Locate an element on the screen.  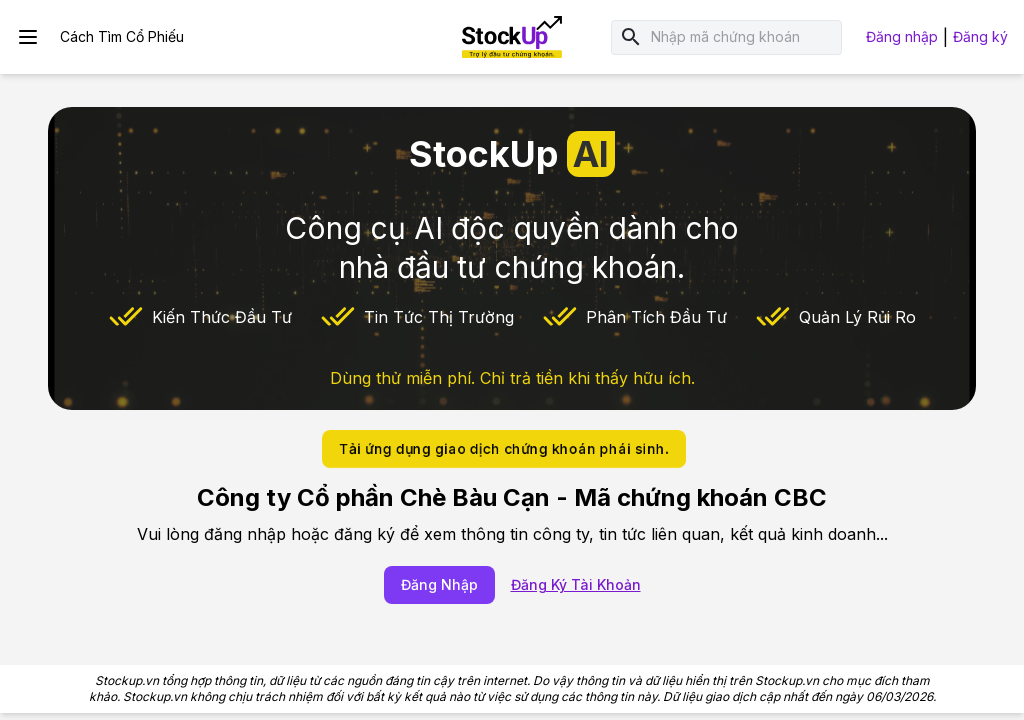
[combobox] is located at coordinates (742, 37).